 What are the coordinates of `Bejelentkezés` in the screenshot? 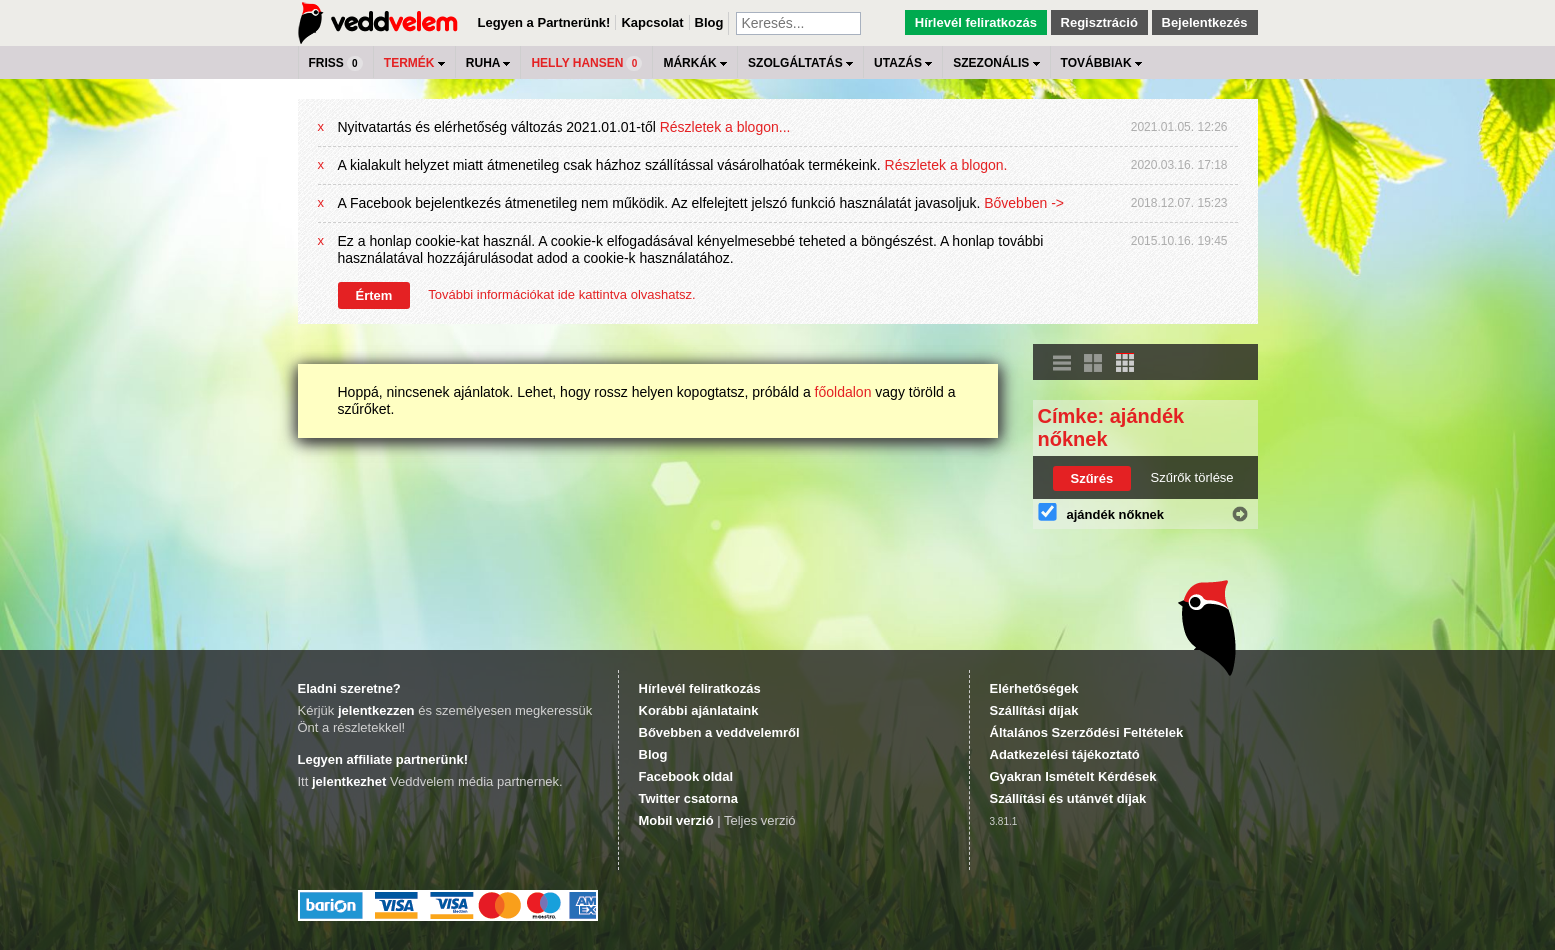 It's located at (1205, 22).